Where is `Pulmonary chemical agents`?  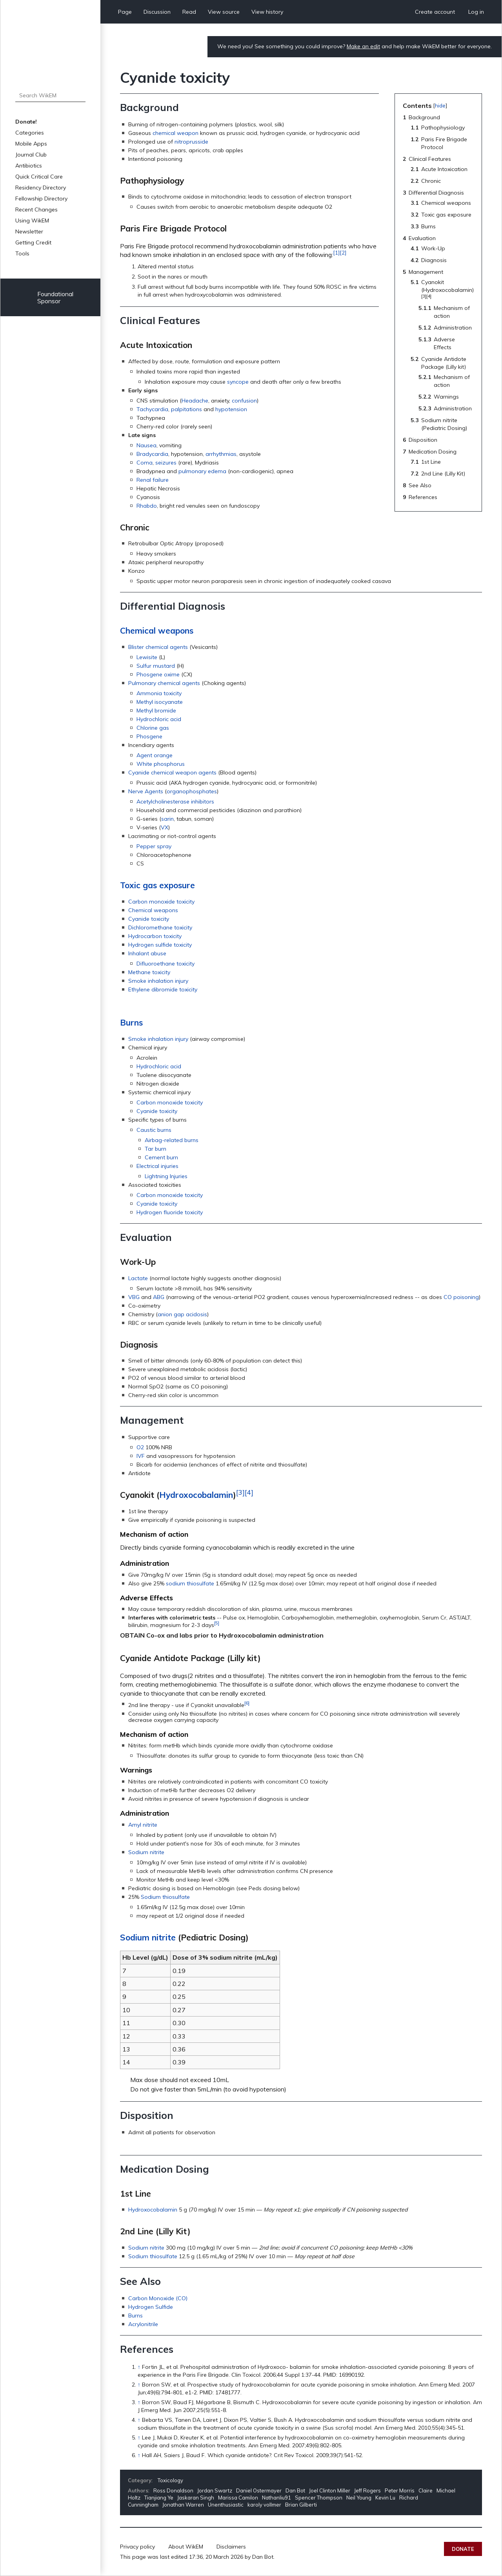
Pulmonary chemical agents is located at coordinates (164, 683).